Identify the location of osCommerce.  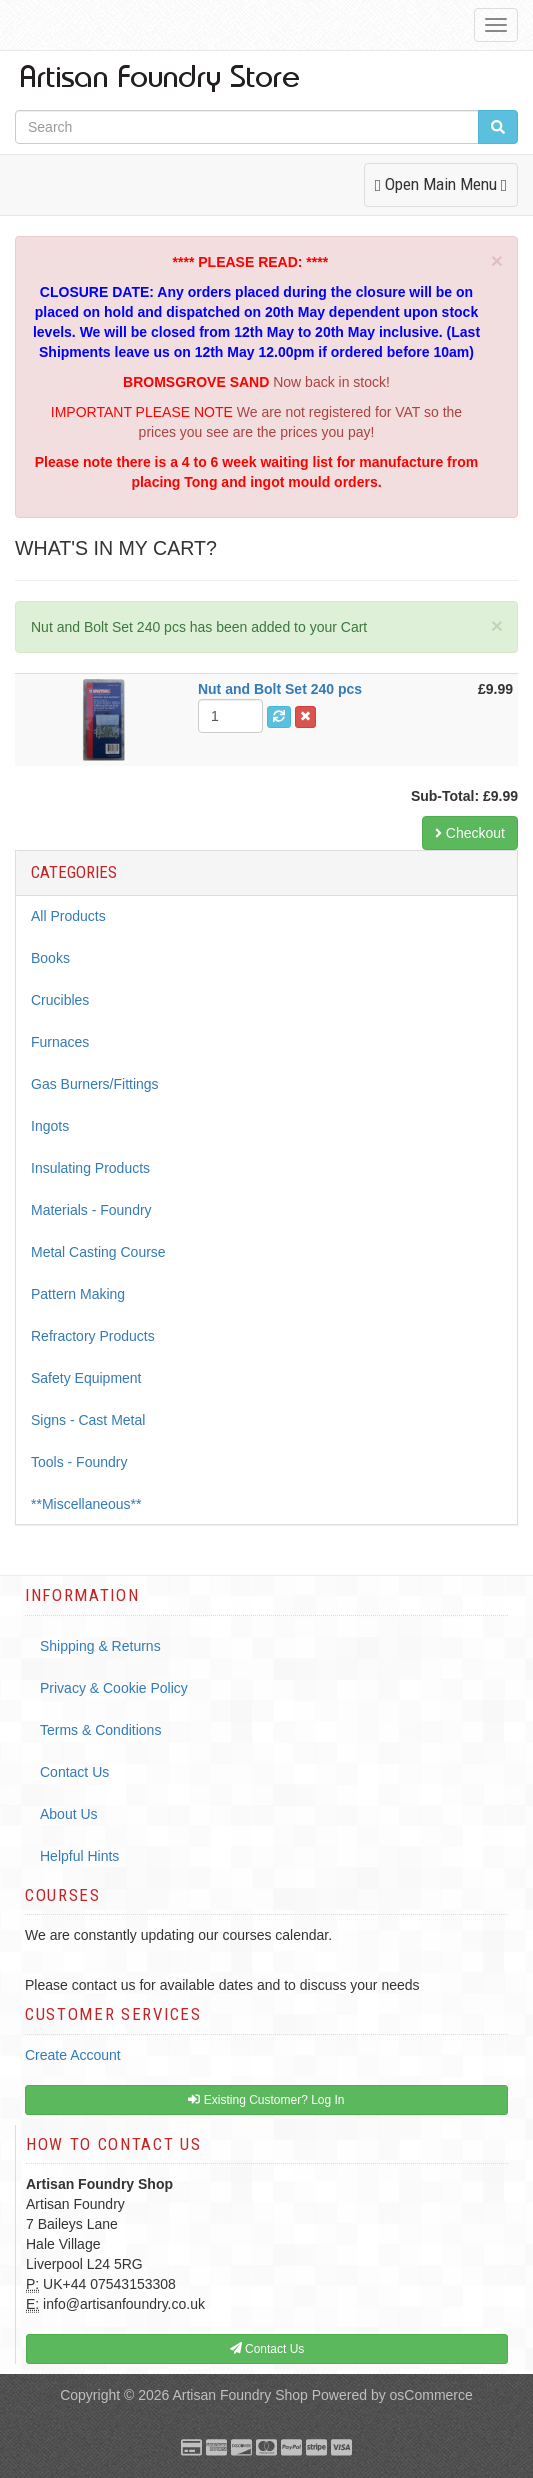
(431, 2395).